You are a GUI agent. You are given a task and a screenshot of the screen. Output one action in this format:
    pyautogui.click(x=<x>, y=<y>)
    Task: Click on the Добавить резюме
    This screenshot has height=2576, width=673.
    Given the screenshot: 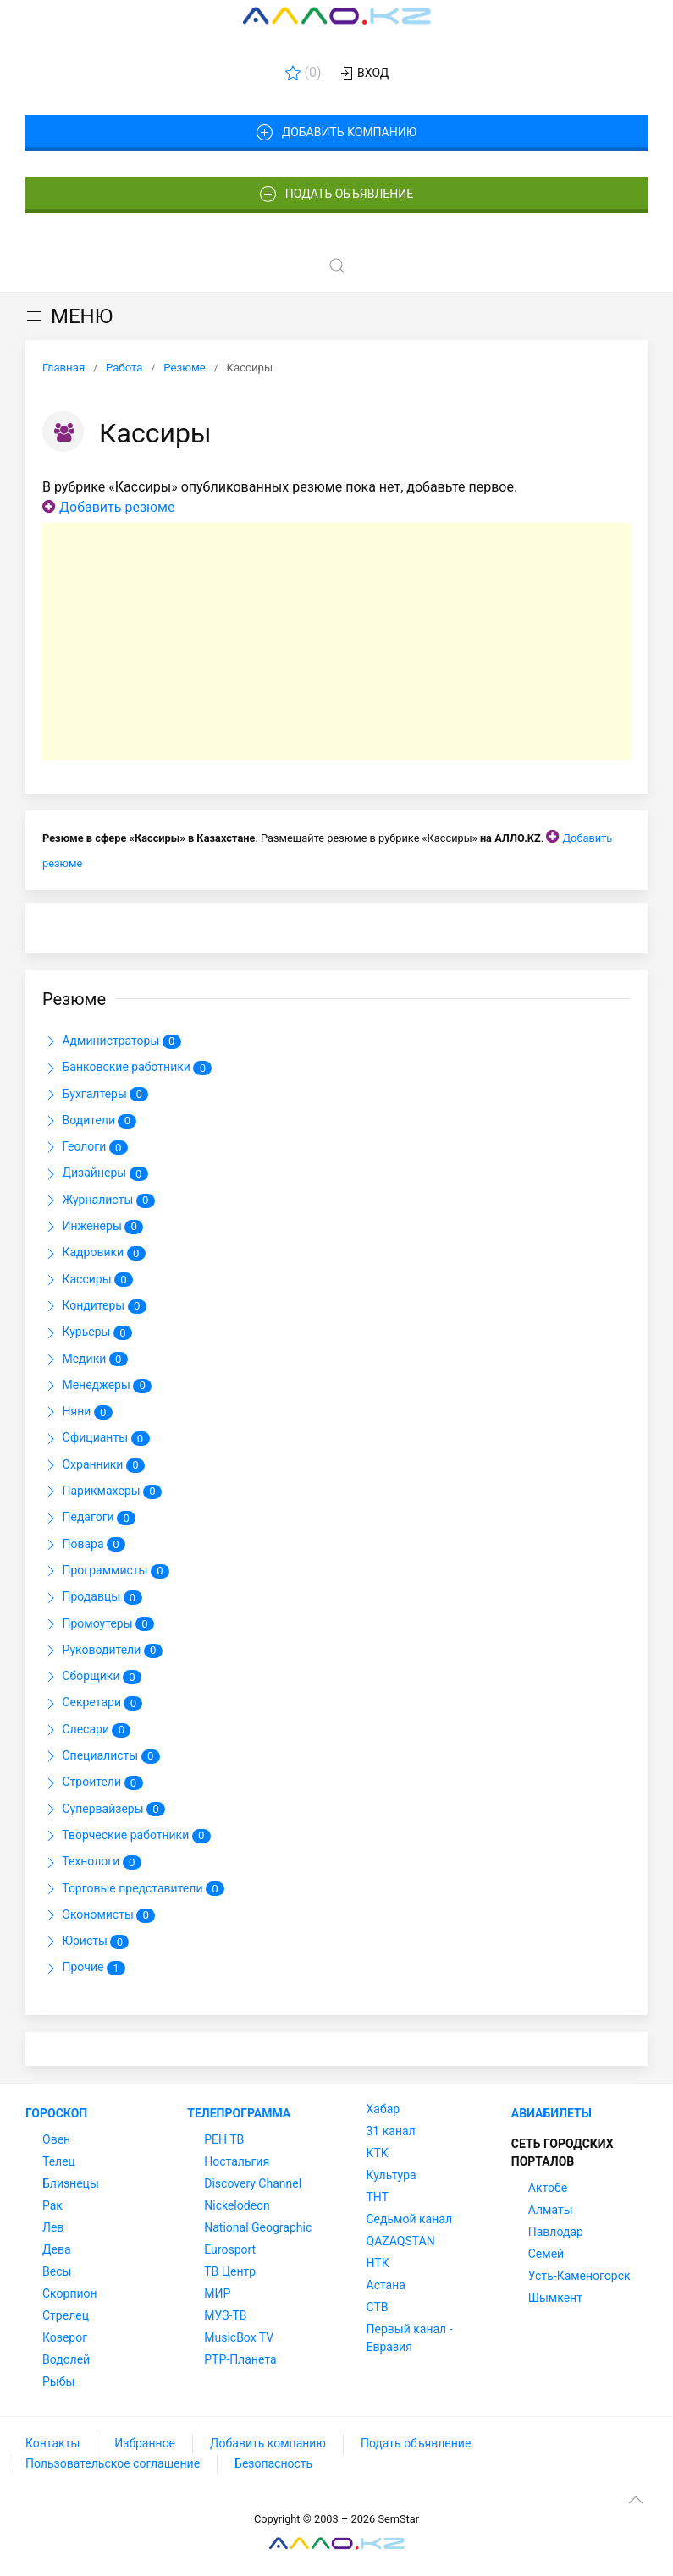 What is the action you would take?
    pyautogui.click(x=116, y=507)
    